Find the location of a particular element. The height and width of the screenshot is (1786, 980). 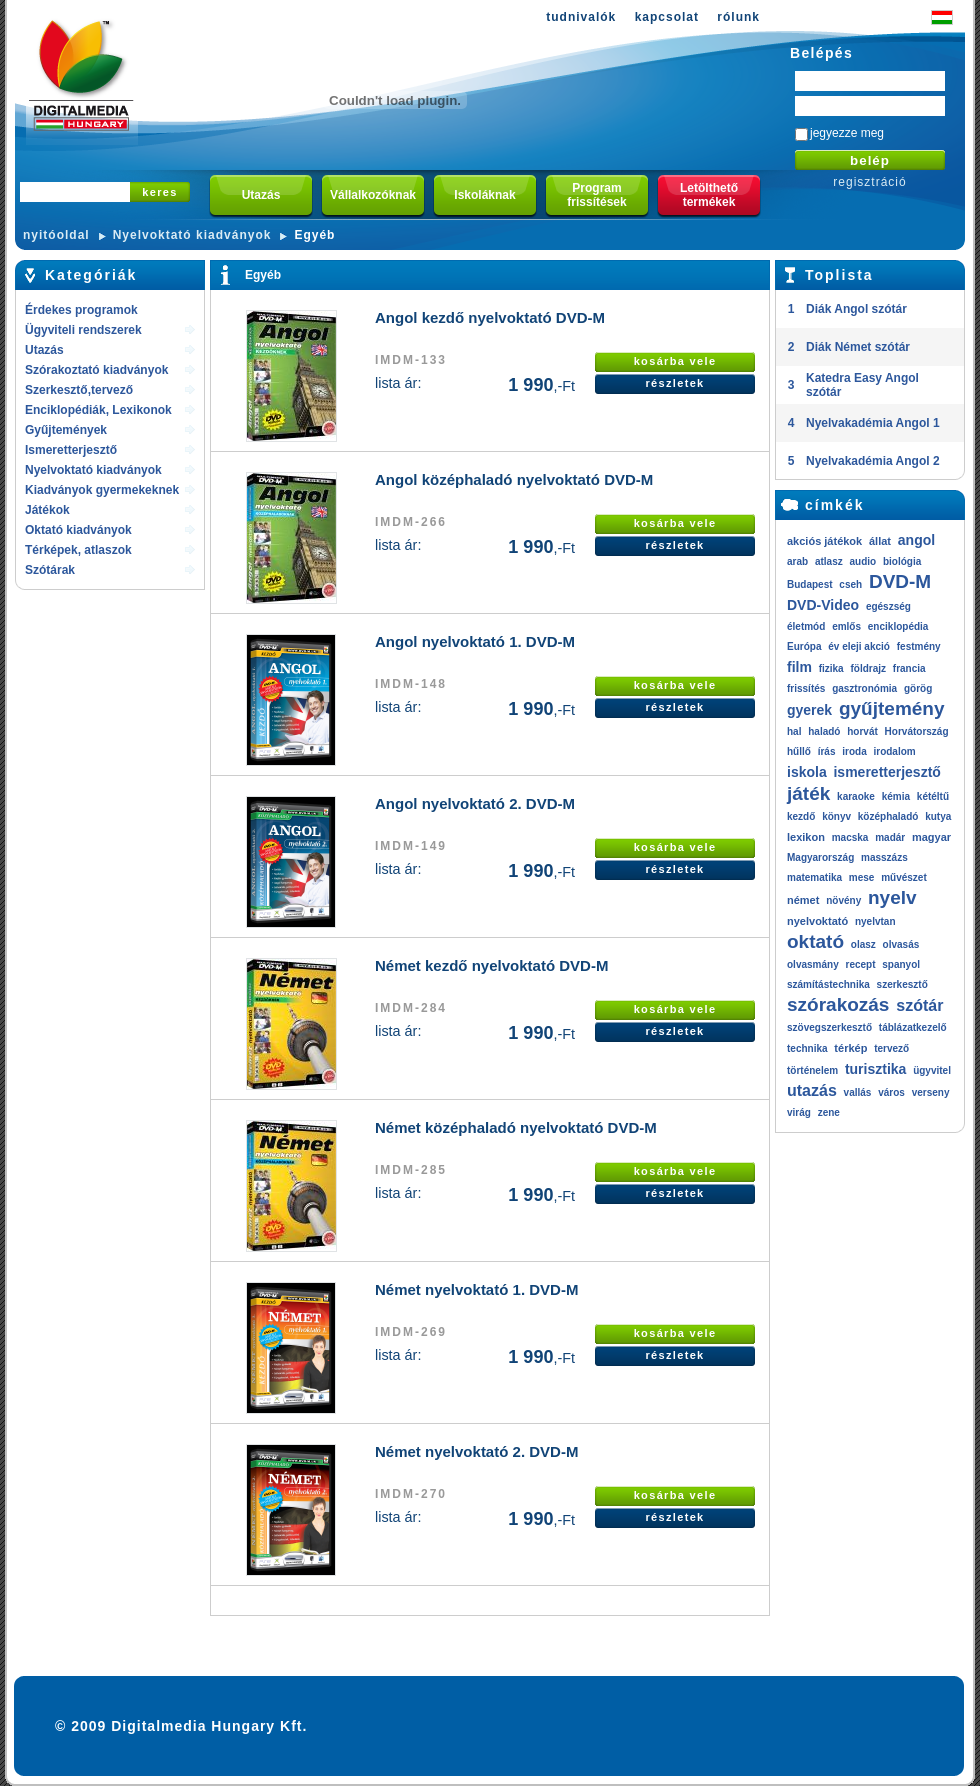

DVD-M is located at coordinates (900, 581).